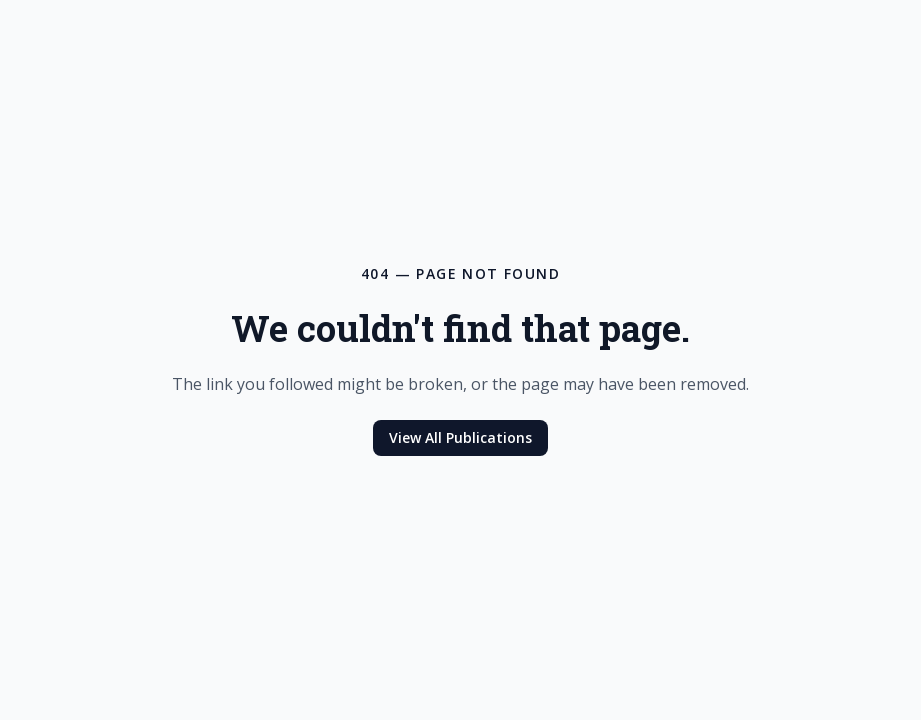 The height and width of the screenshot is (720, 921). What do you see at coordinates (460, 437) in the screenshot?
I see `View All Publications` at bounding box center [460, 437].